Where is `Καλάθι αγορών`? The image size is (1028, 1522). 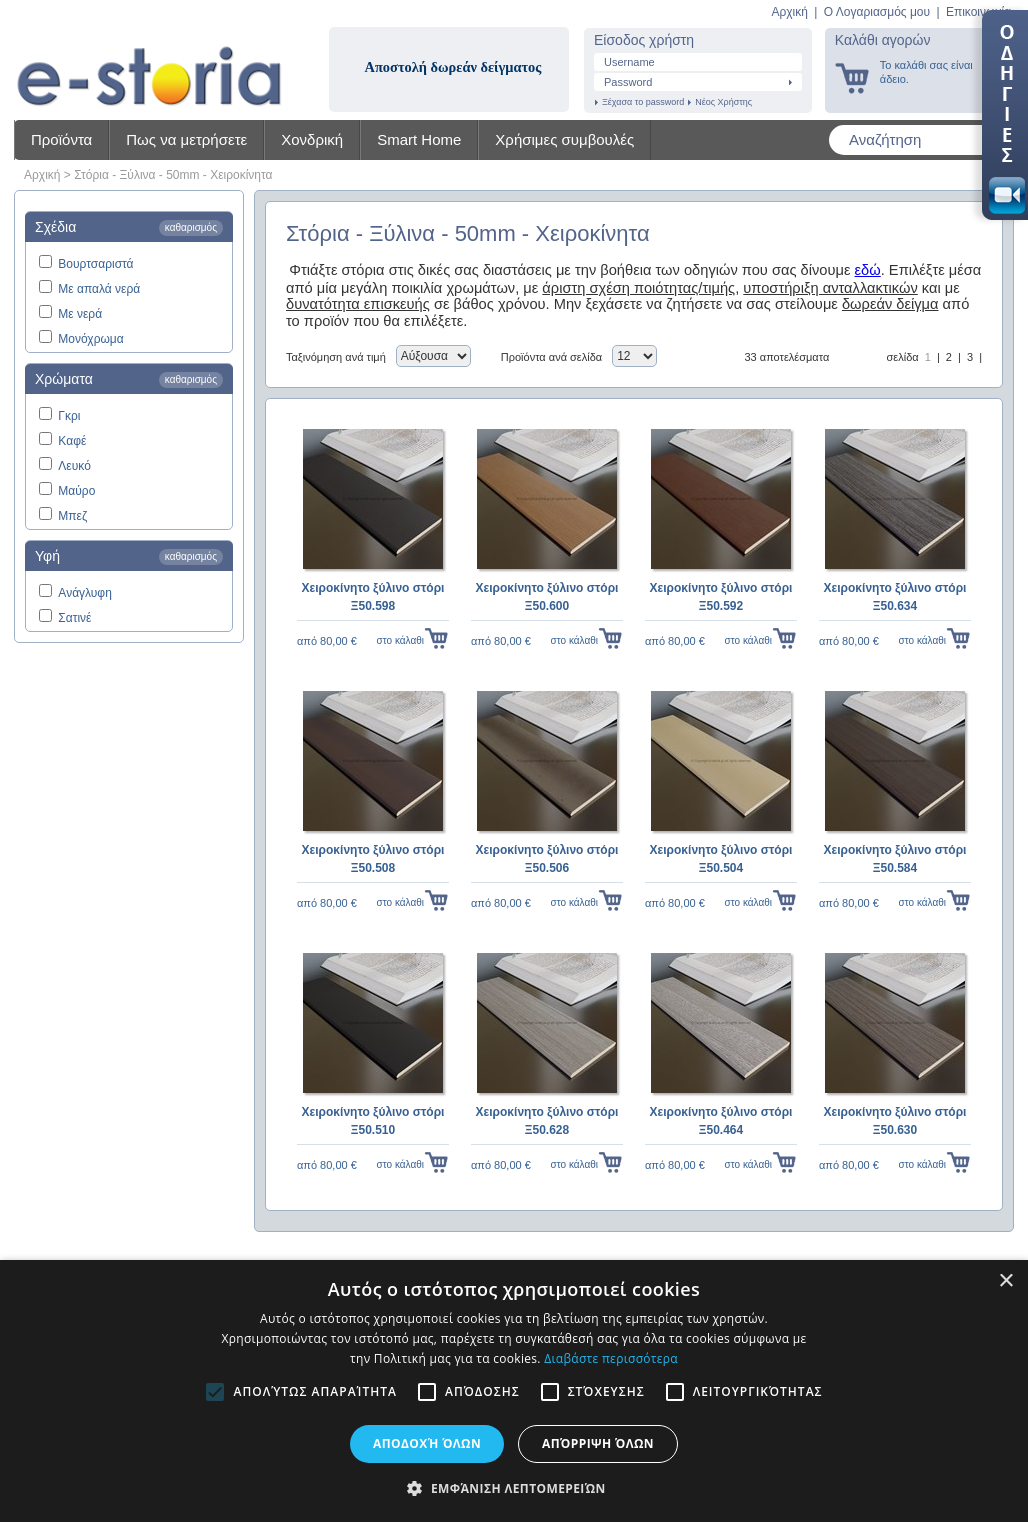 Καλάθι αγορών is located at coordinates (883, 40).